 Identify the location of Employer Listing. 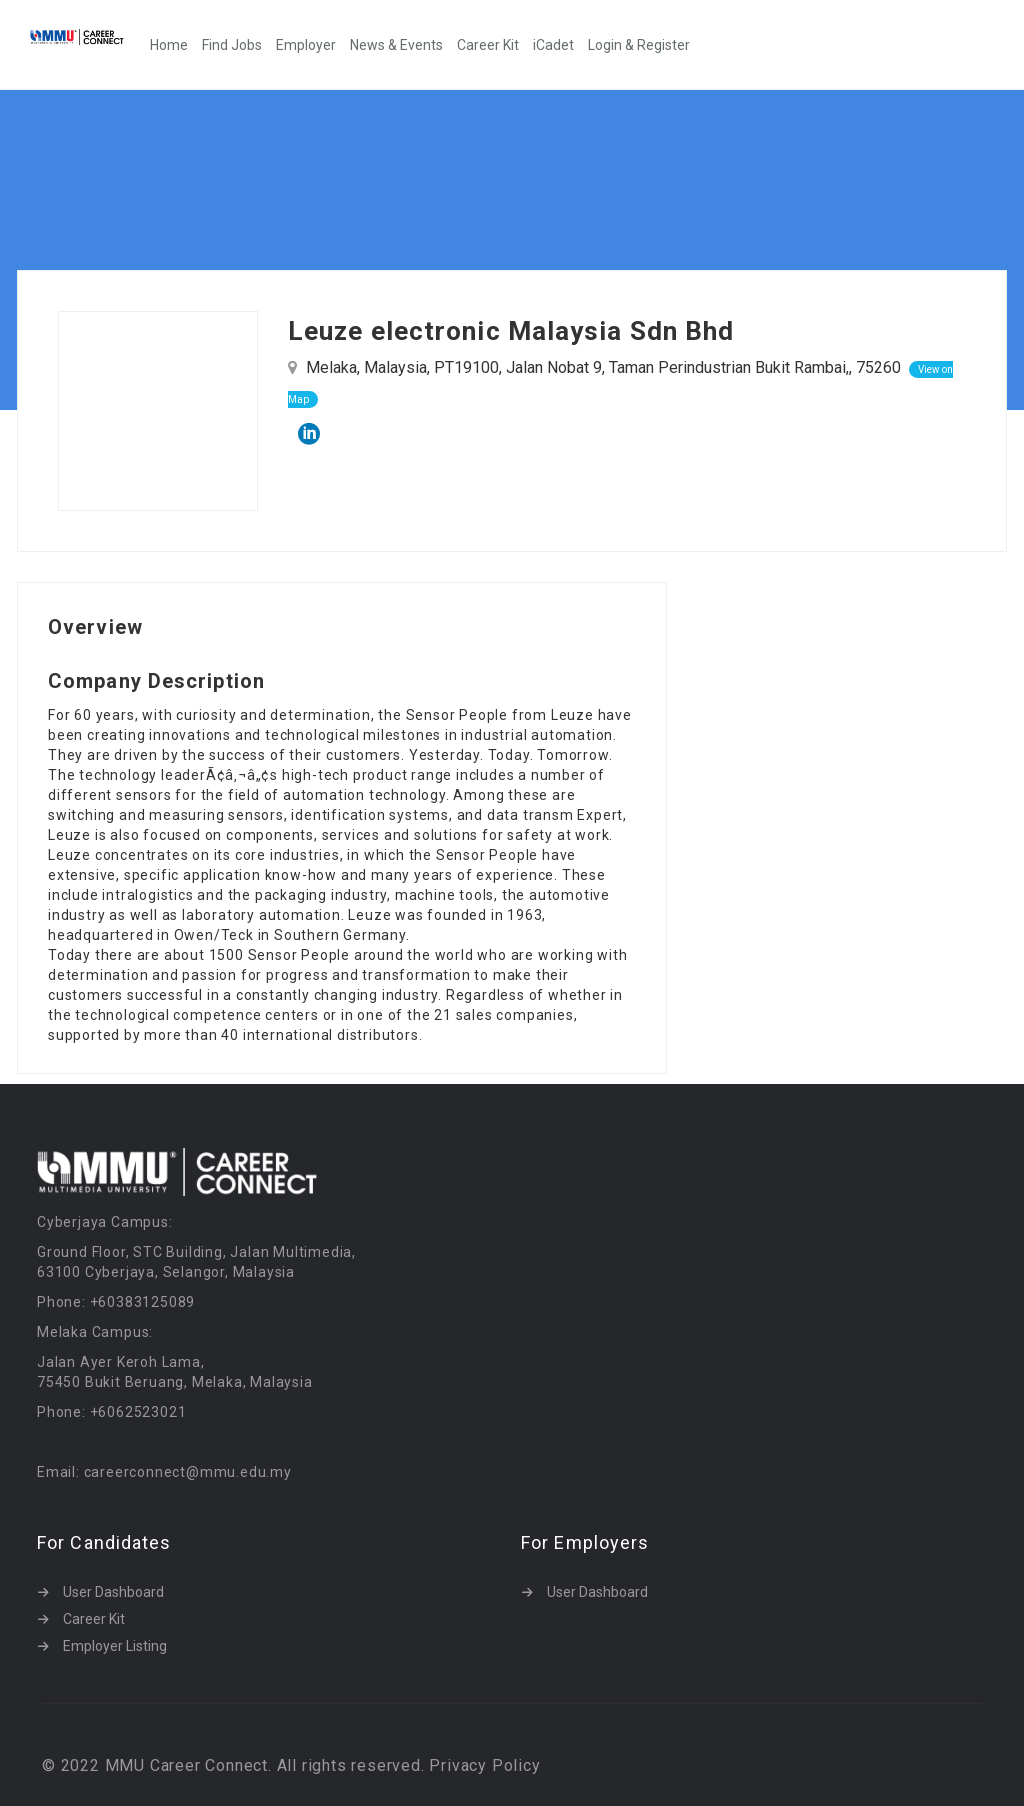
(115, 1646).